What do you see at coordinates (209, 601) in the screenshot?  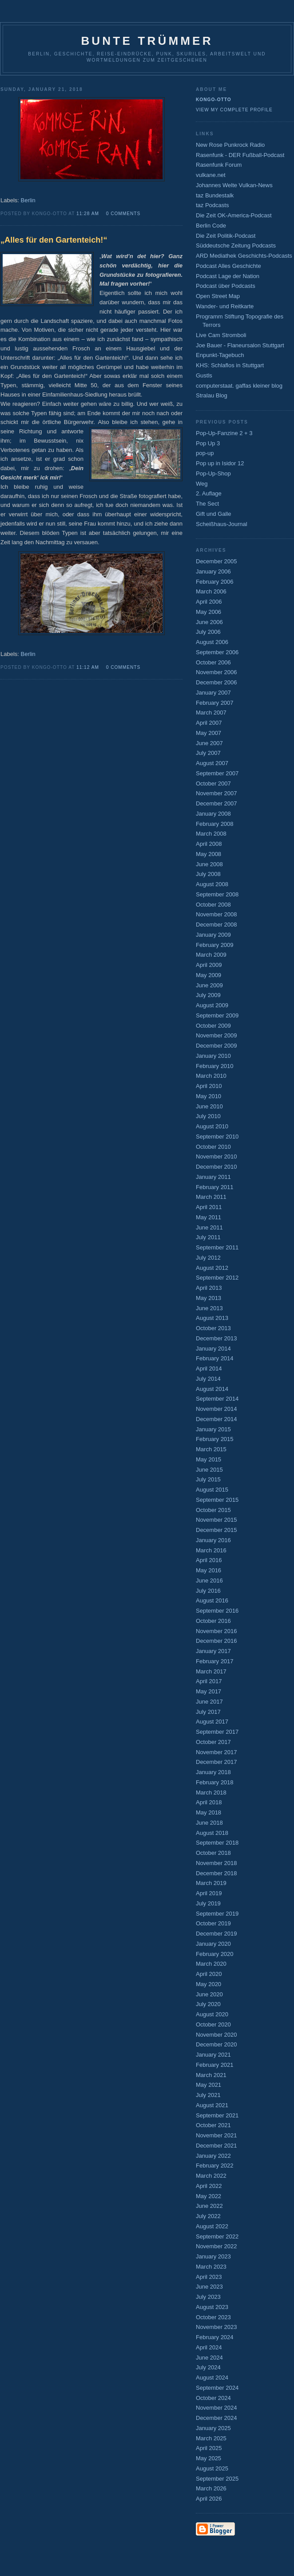 I see `April 2006` at bounding box center [209, 601].